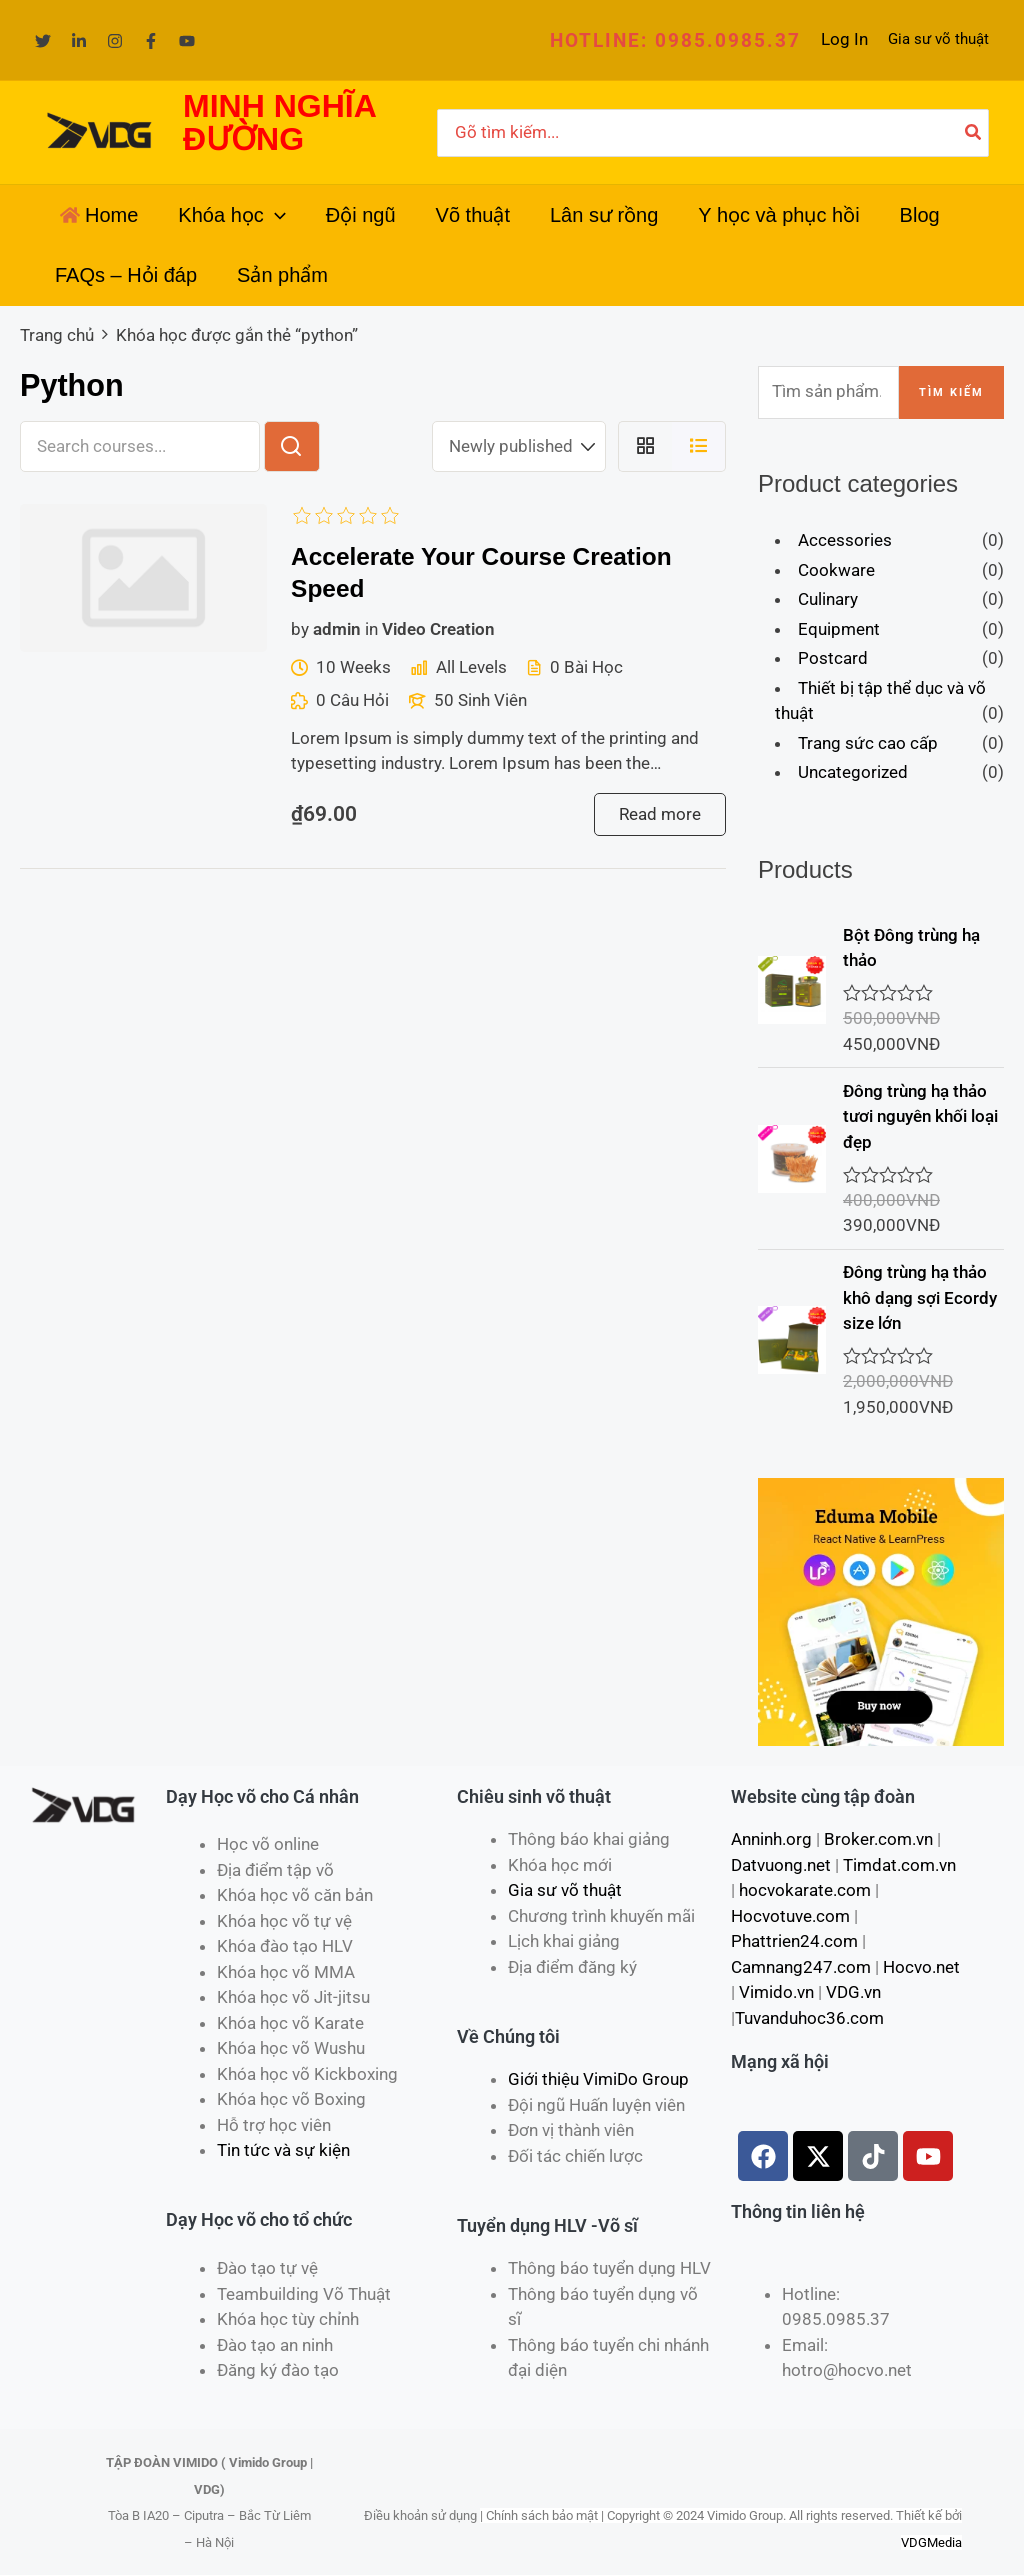 This screenshot has width=1024, height=2575. Describe the element at coordinates (899, 1865) in the screenshot. I see `Timdat.com.vn` at that location.